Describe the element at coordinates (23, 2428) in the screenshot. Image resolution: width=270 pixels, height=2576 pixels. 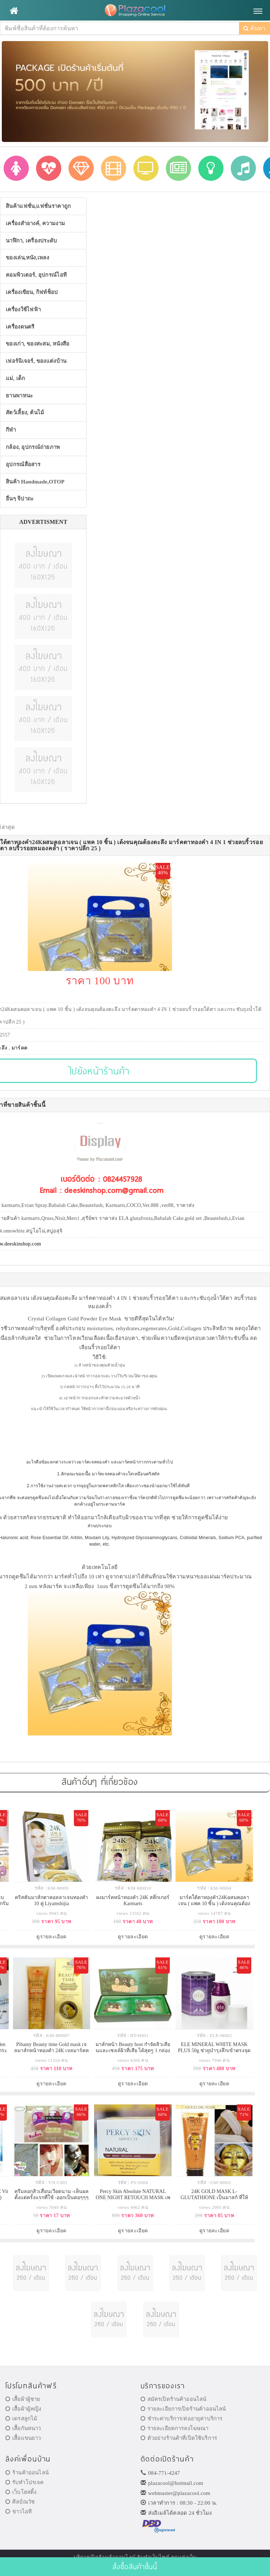
I see `เสื้อกันหนาว` at that location.